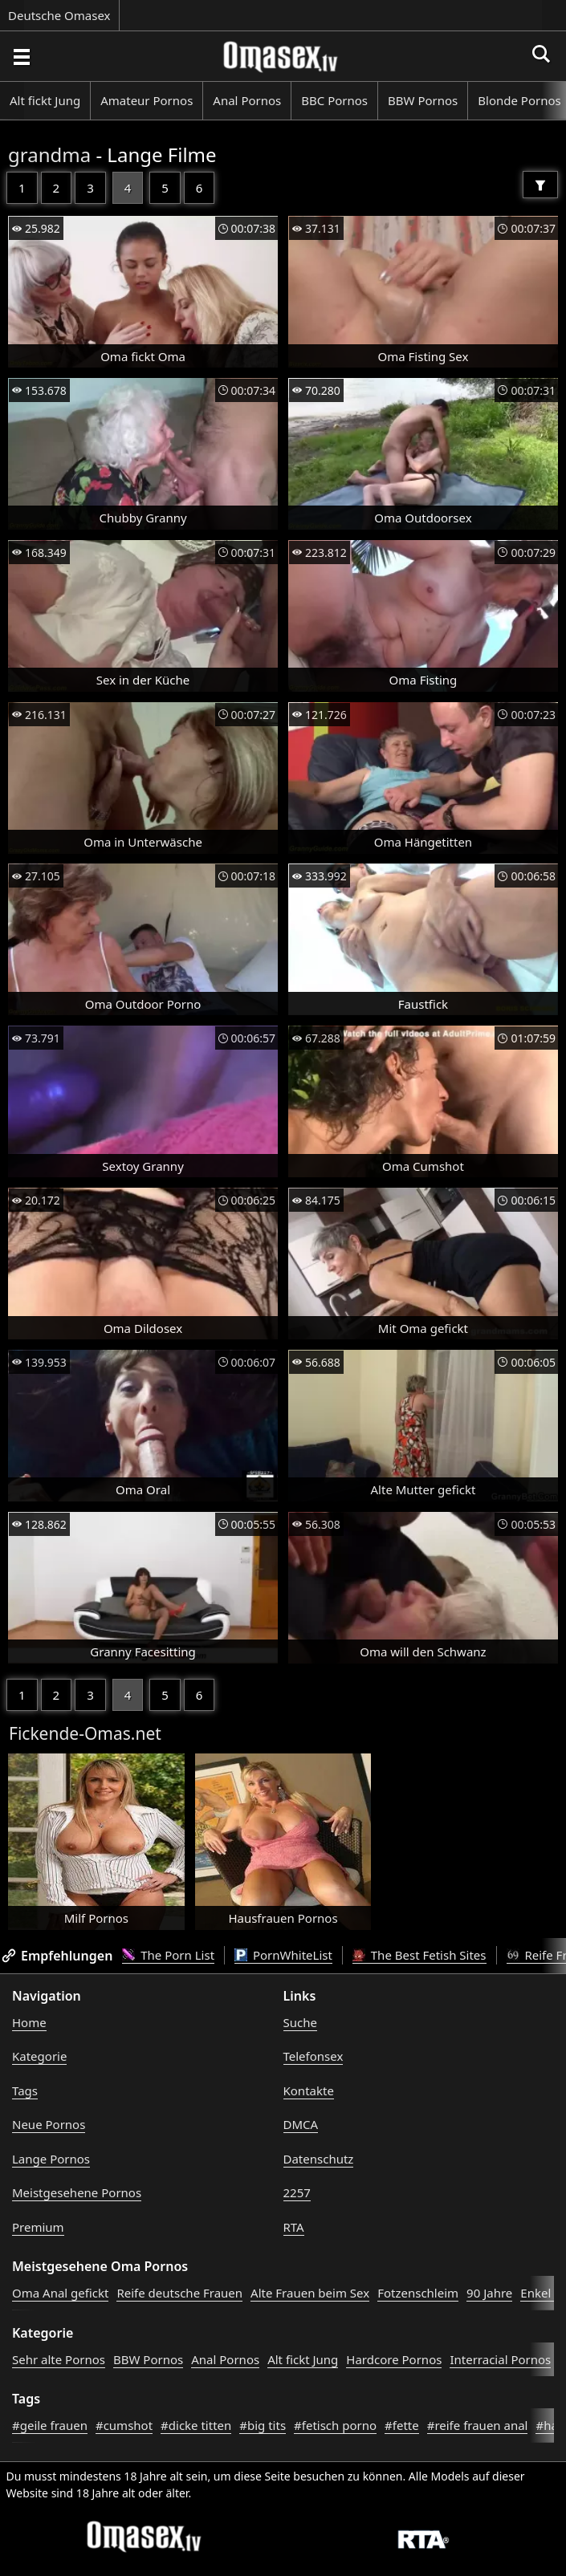 The height and width of the screenshot is (2576, 566). Describe the element at coordinates (168, 1955) in the screenshot. I see `The Porn List` at that location.